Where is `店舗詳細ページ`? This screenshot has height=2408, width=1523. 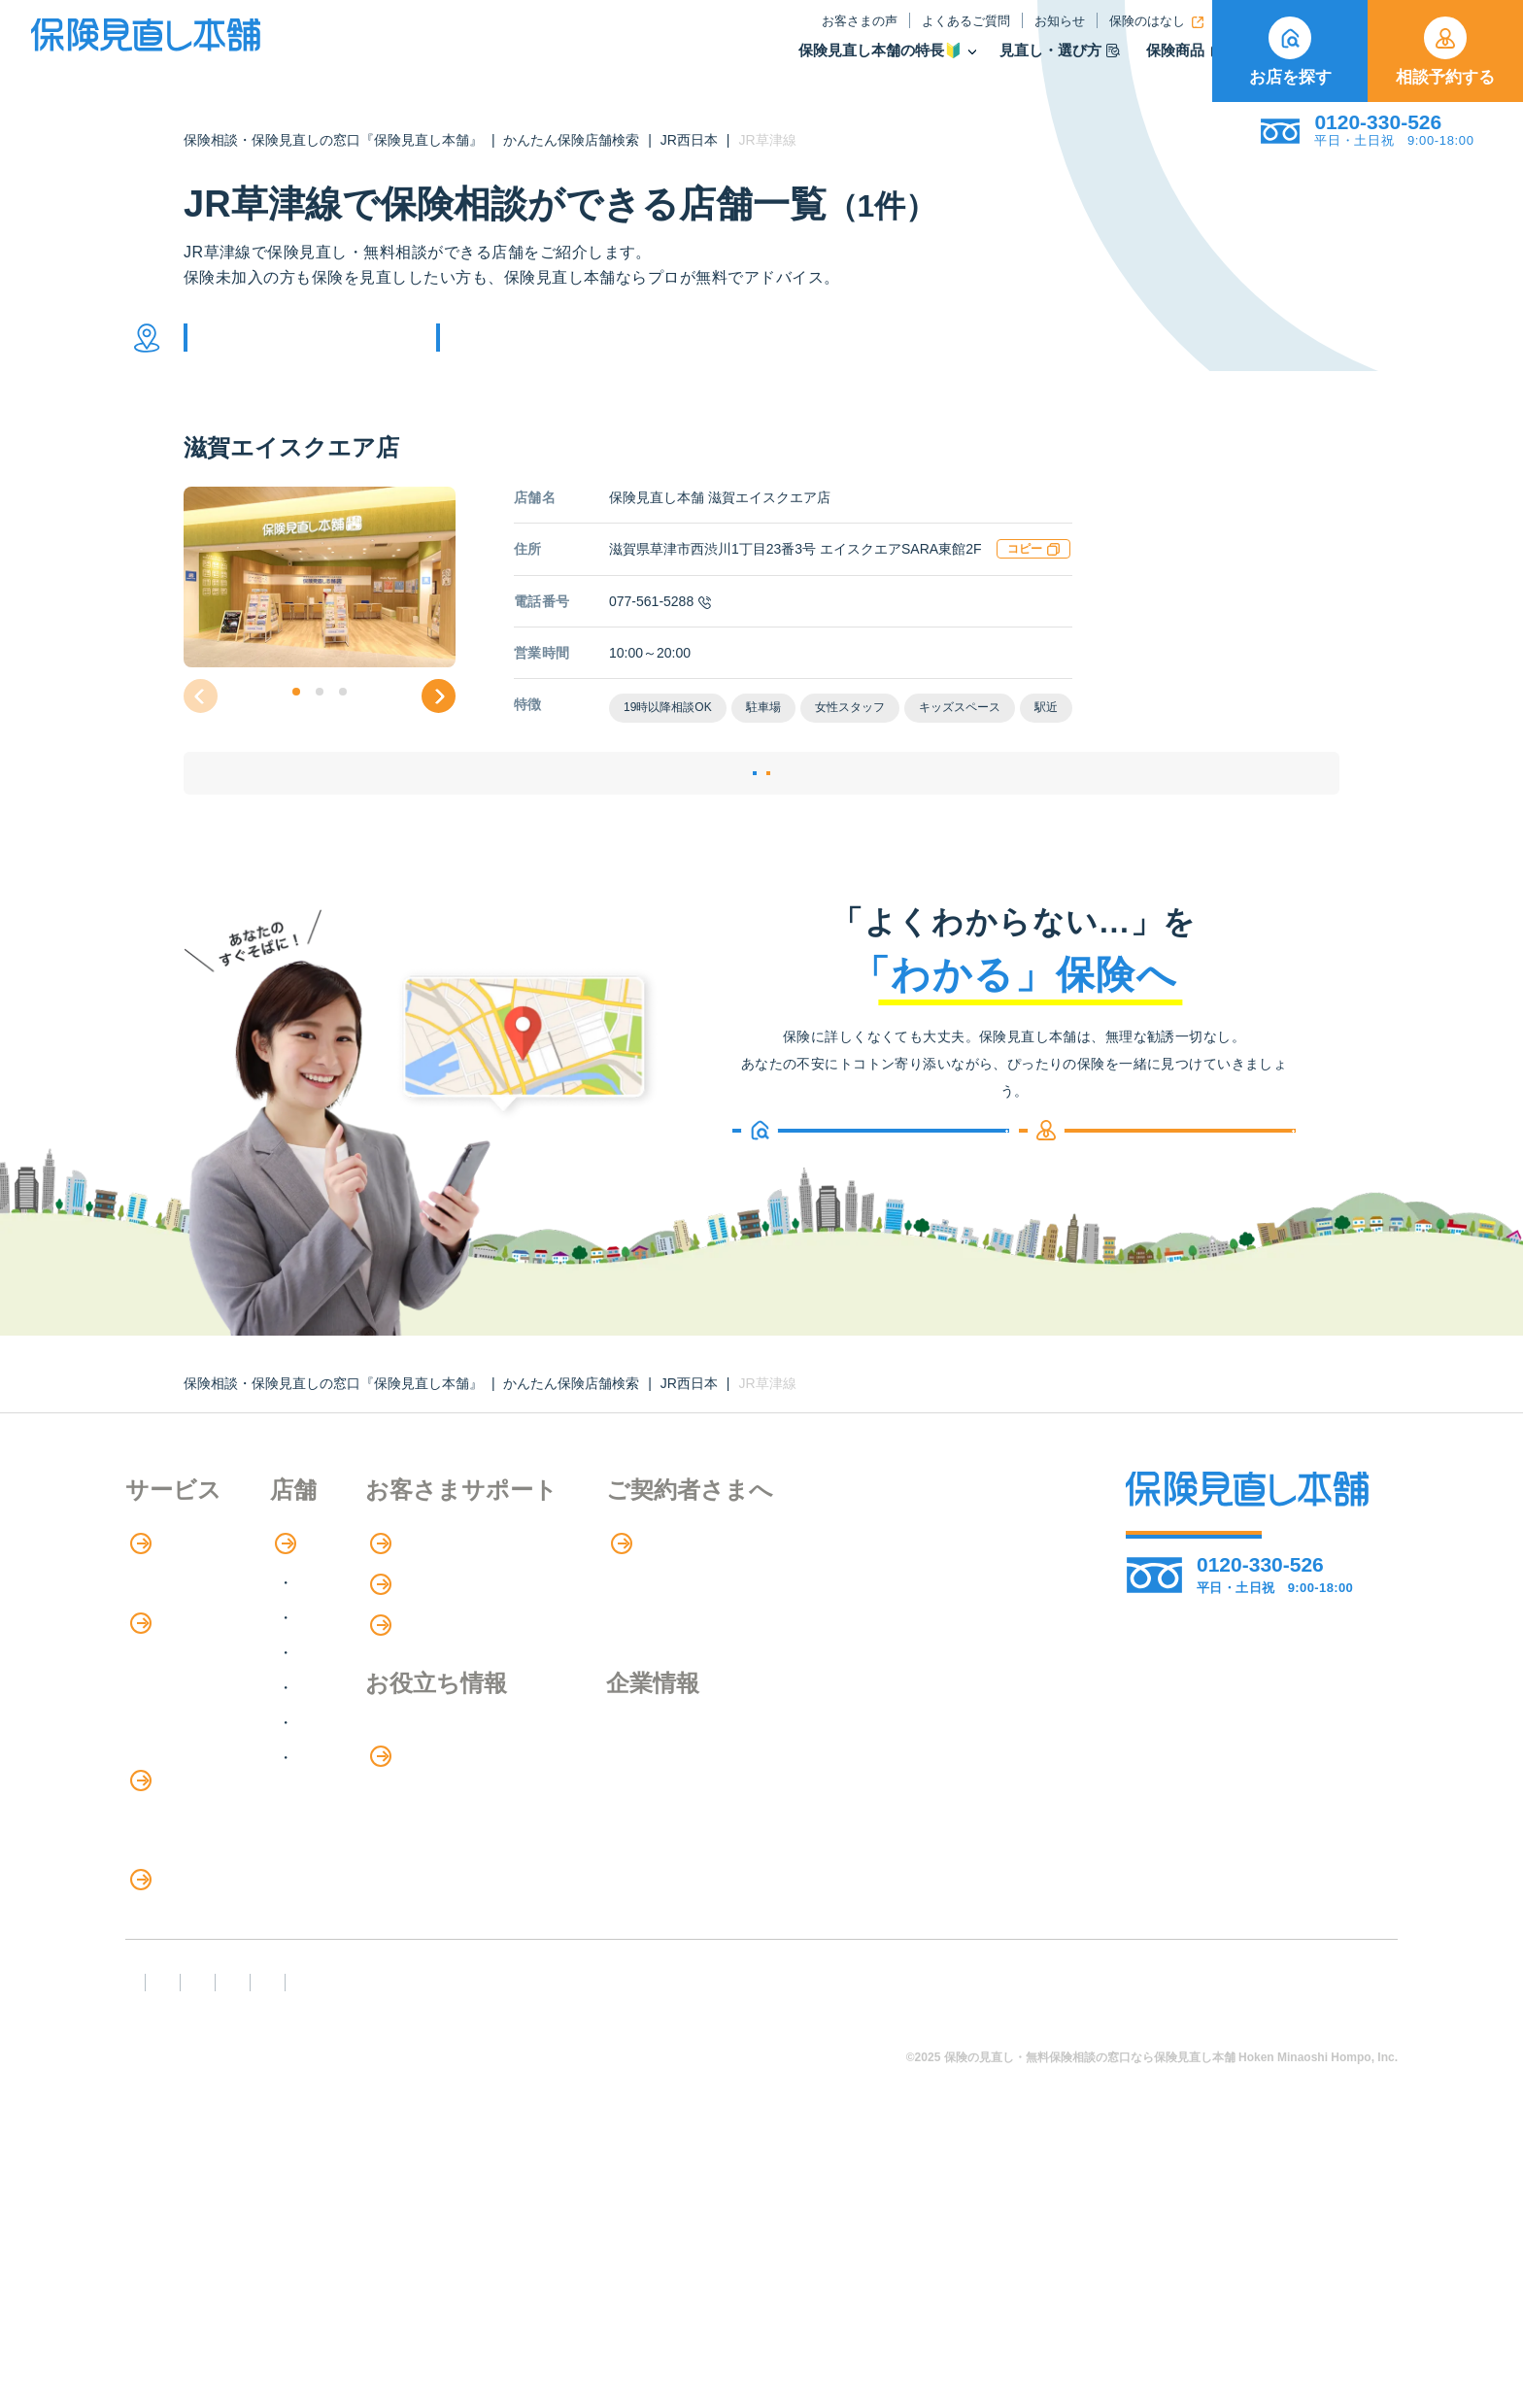 店舗詳細ページ is located at coordinates (643, 825).